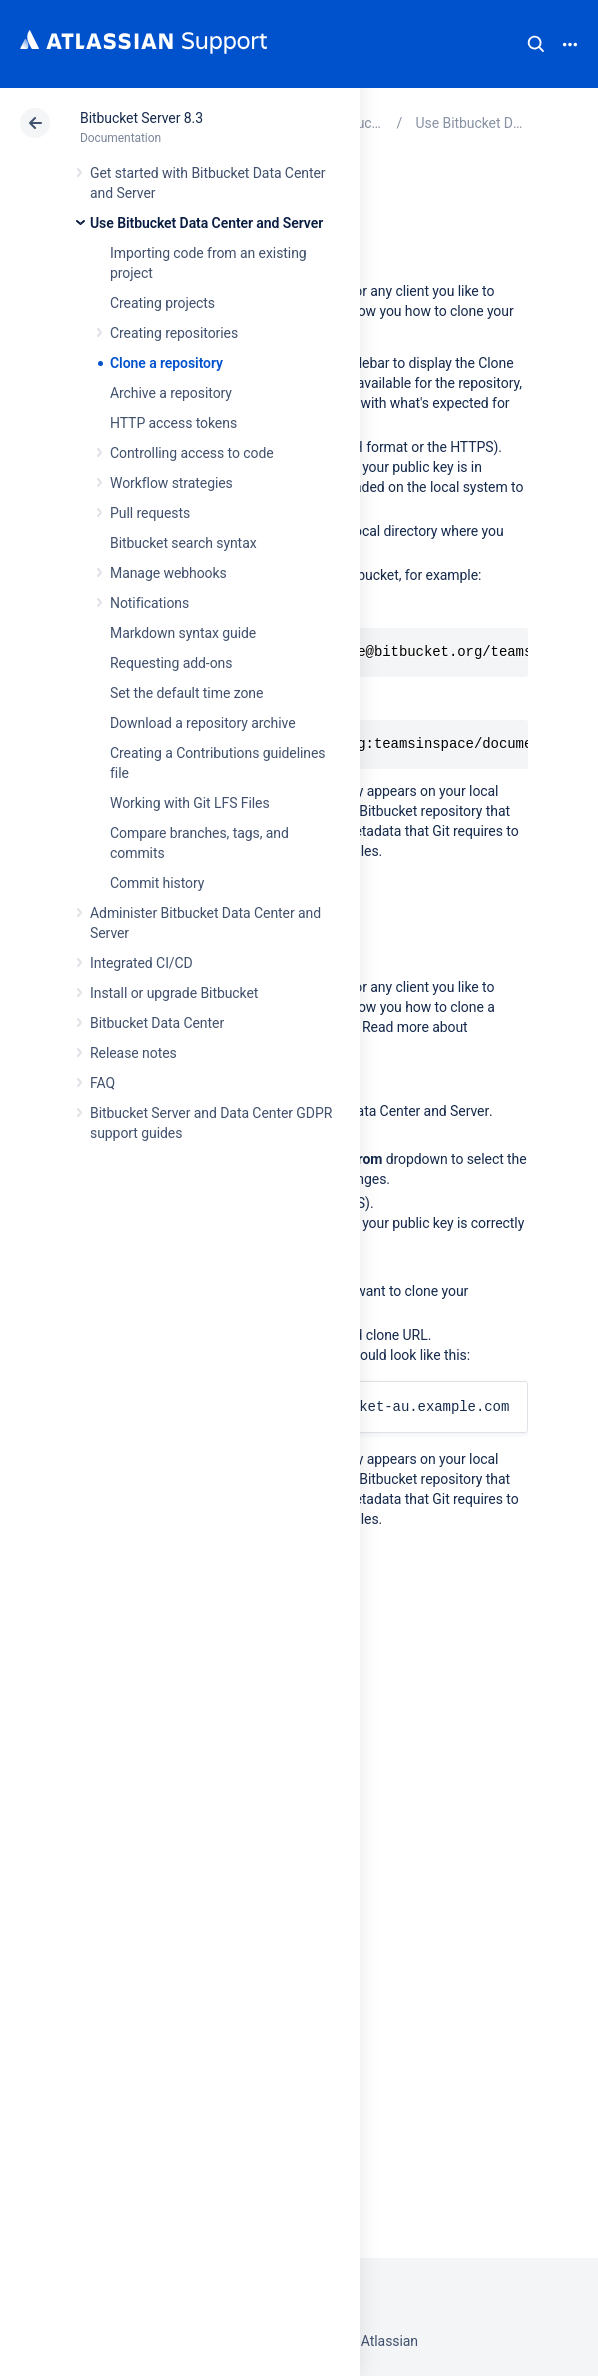 The image size is (598, 2376). Describe the element at coordinates (203, 723) in the screenshot. I see `Download a repository archive` at that location.